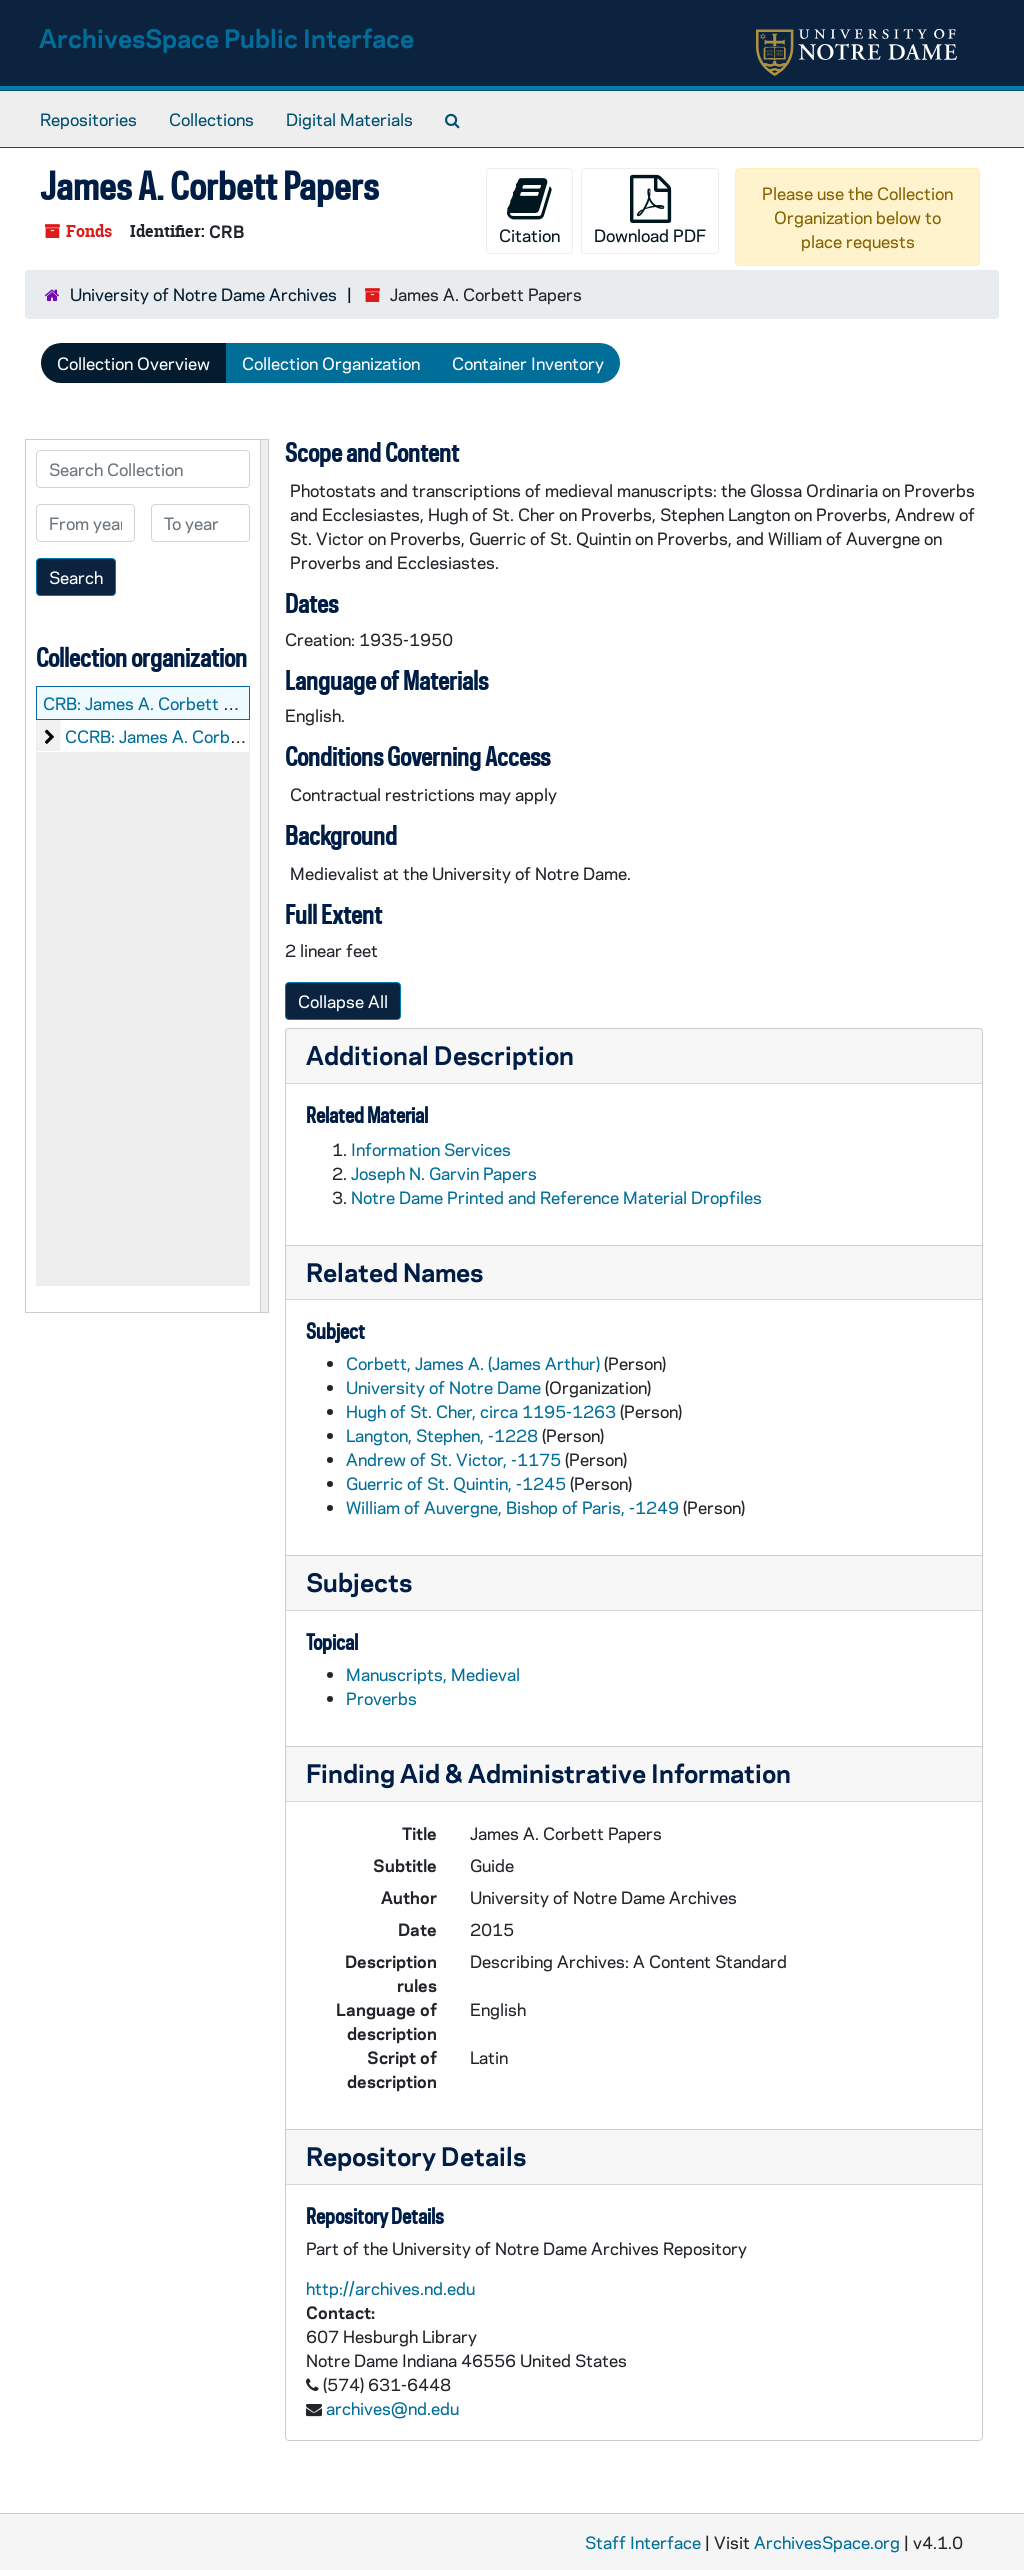  Describe the element at coordinates (528, 363) in the screenshot. I see `Container Inventory` at that location.